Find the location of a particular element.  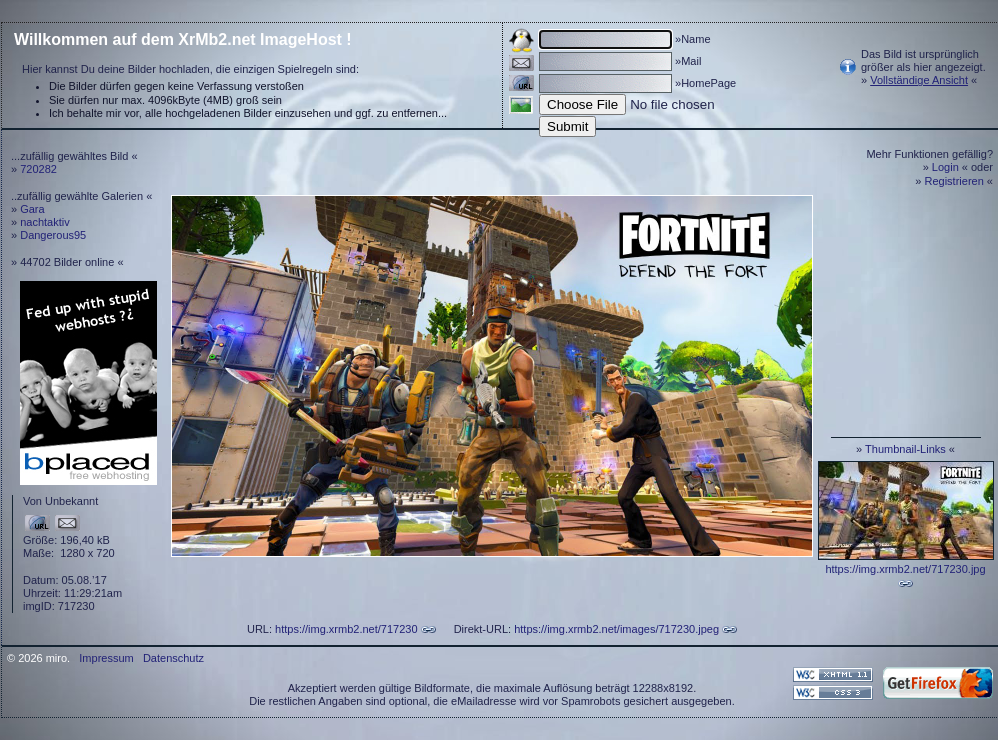

Registrieren is located at coordinates (954, 181).